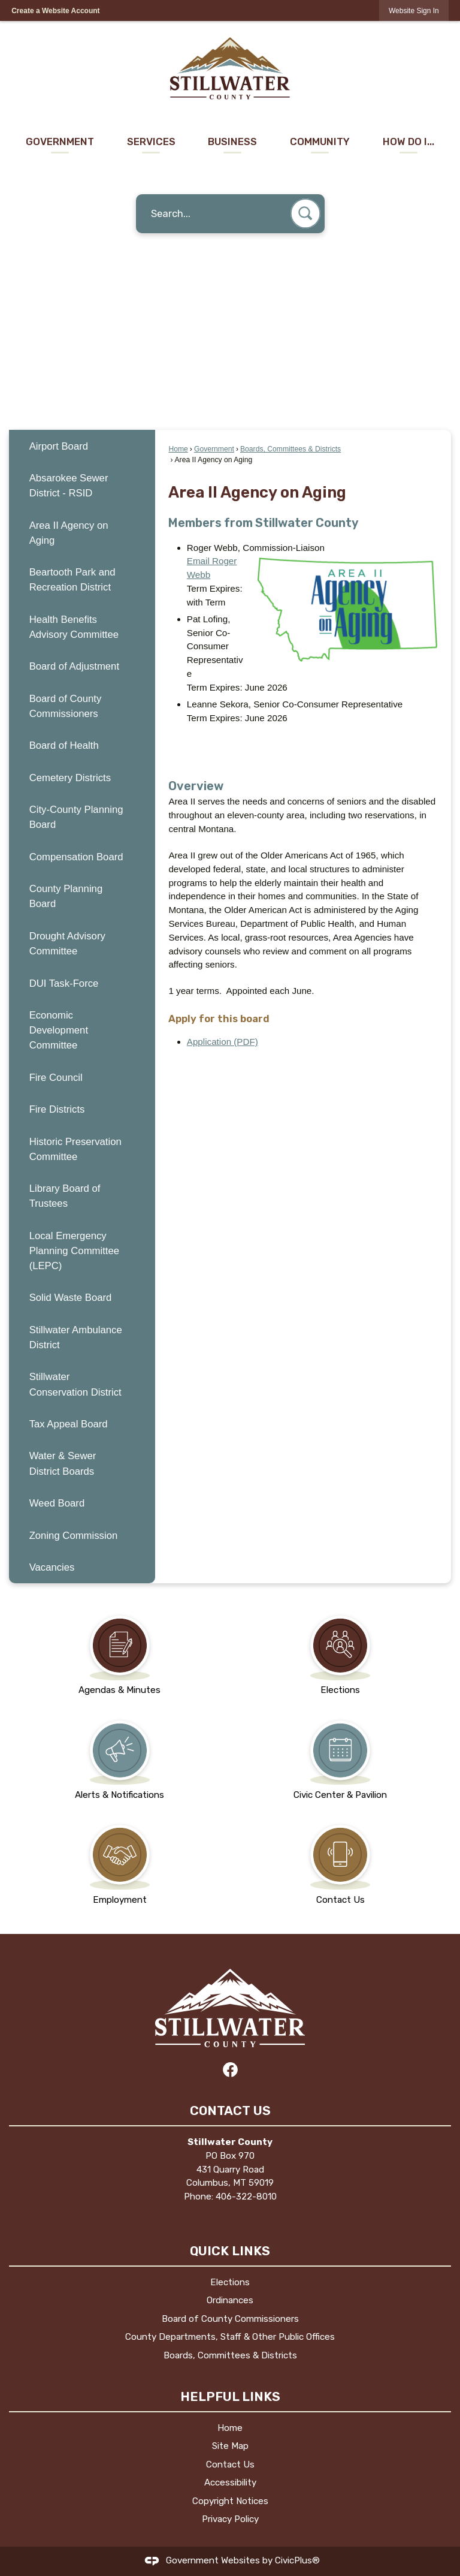 This screenshot has height=2576, width=460. I want to click on Government [menuitem], so click(60, 141).